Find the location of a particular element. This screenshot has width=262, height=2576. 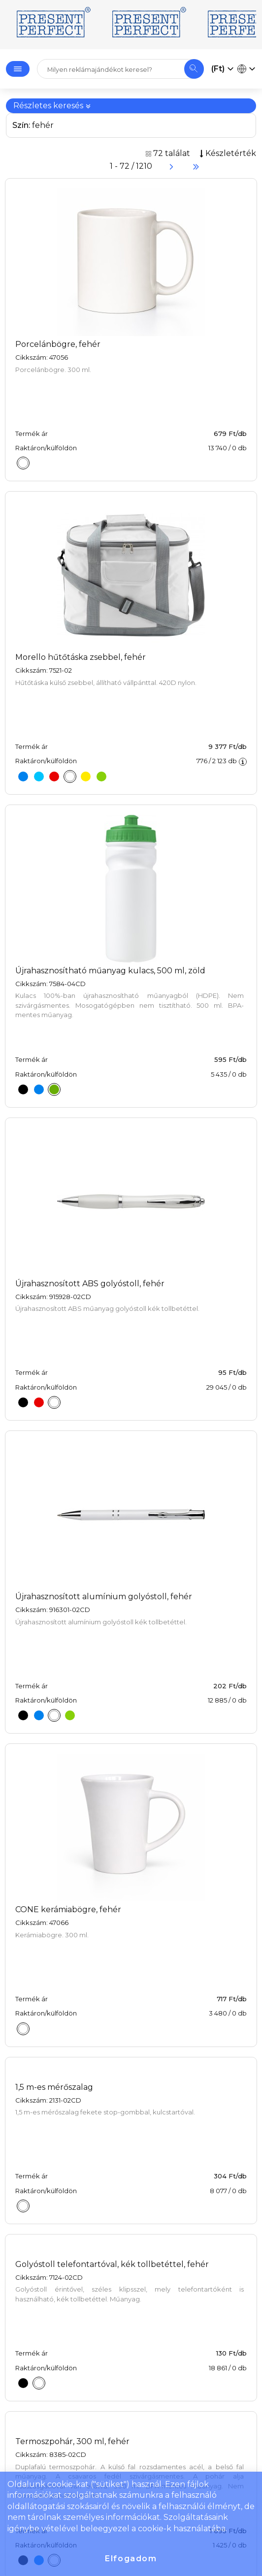

1,5 m-es mérőszalag is located at coordinates (54, 2087).